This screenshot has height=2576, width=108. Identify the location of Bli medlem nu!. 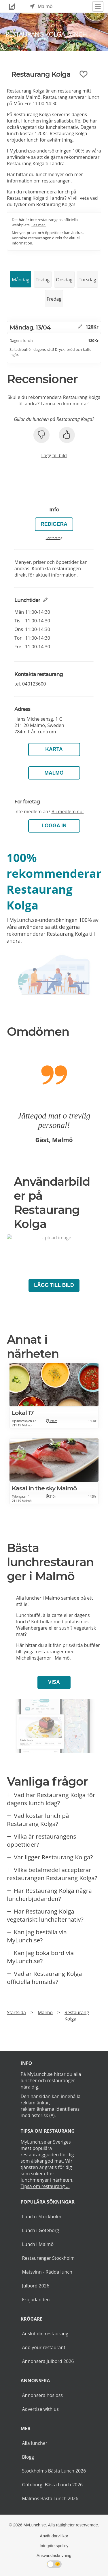
(67, 811).